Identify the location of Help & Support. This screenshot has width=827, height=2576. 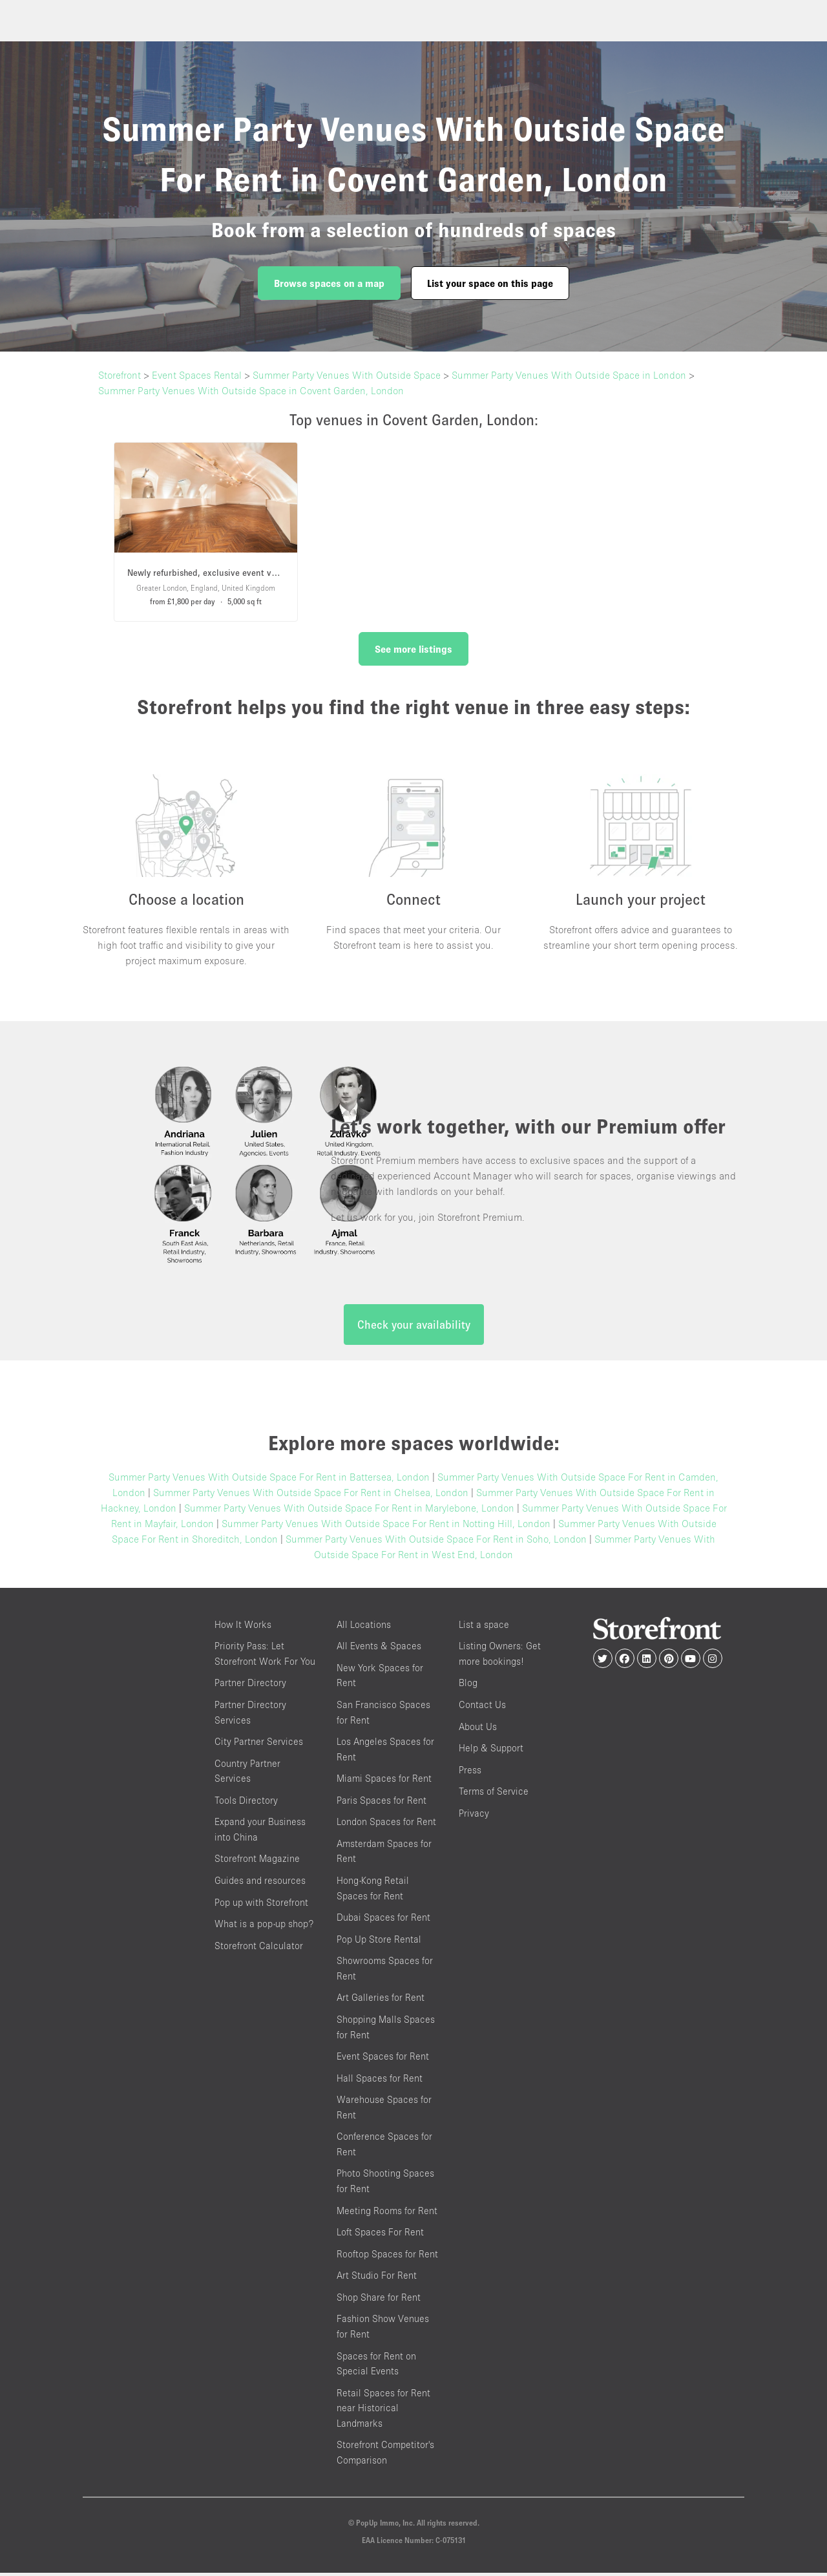
(491, 1751).